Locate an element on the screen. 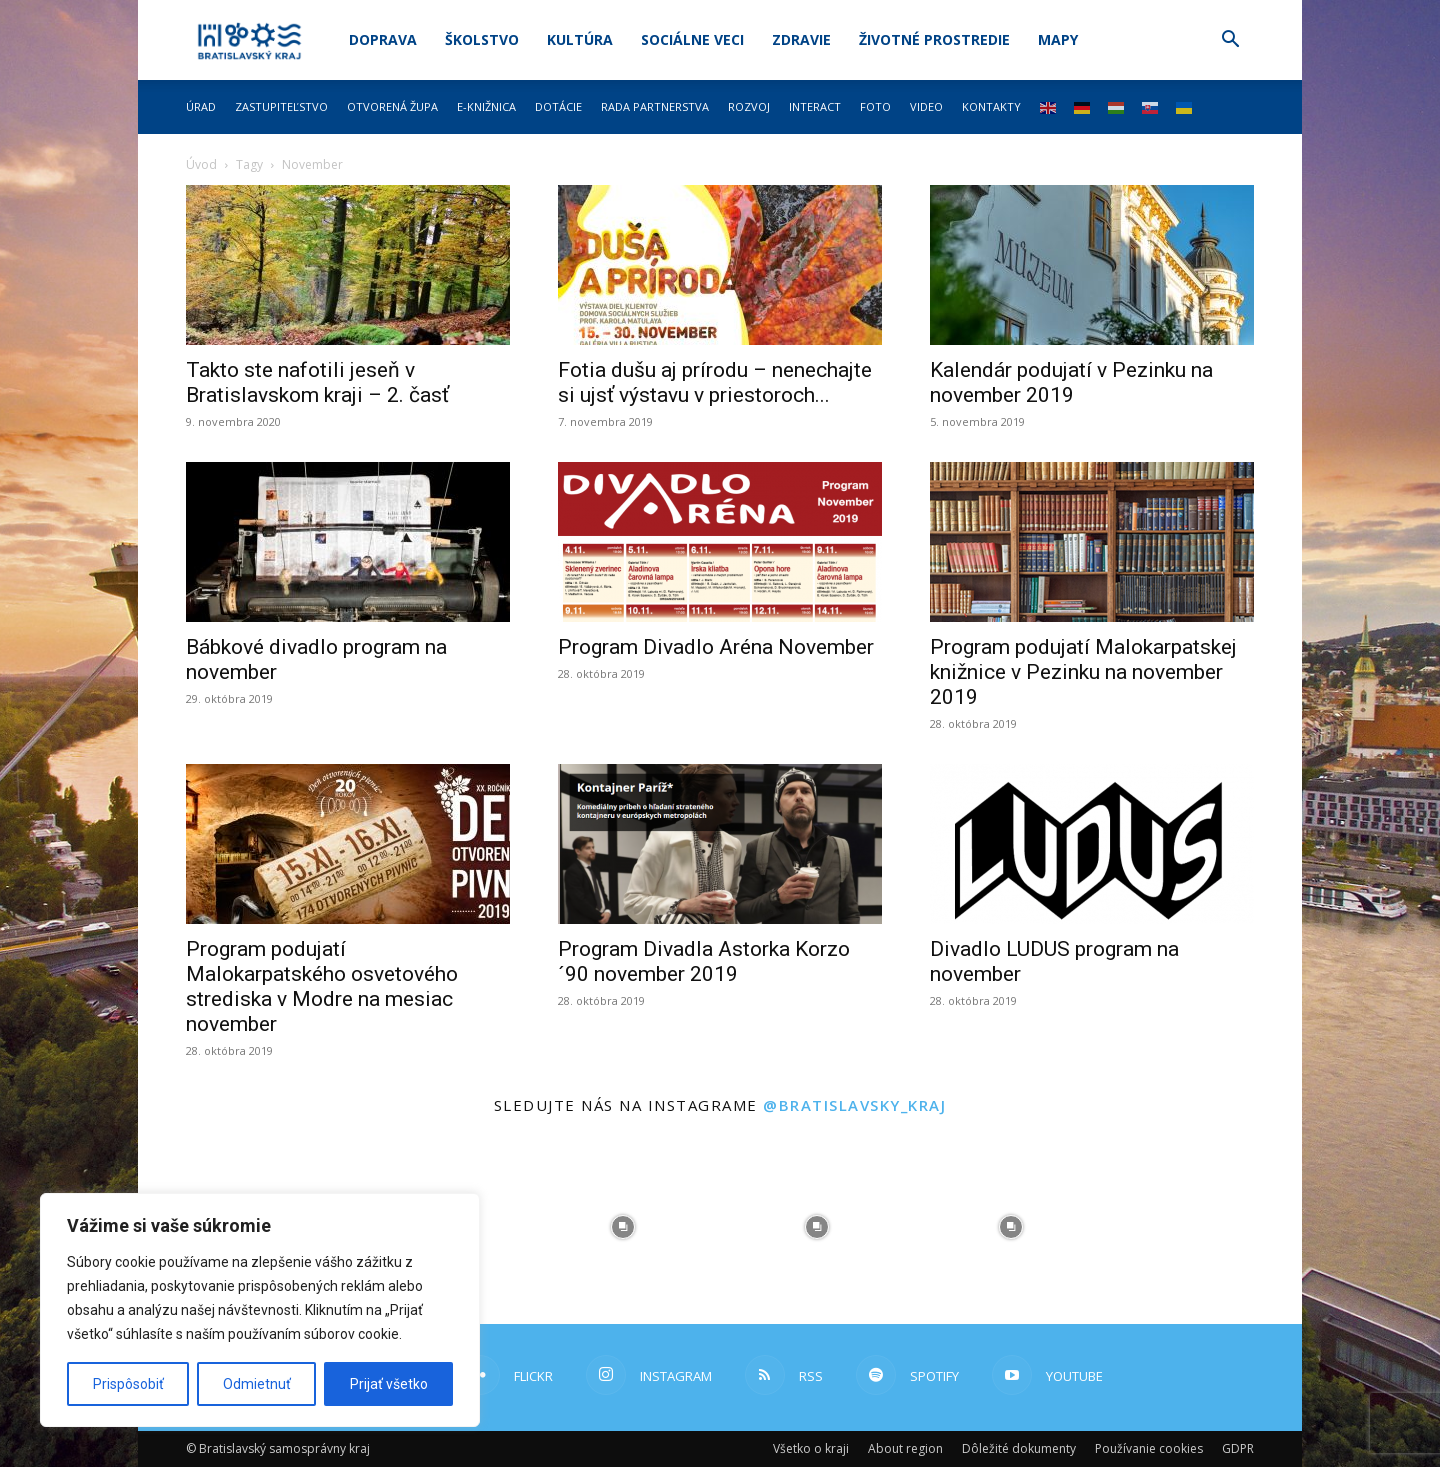  Sociálne veci is located at coordinates (692, 39).